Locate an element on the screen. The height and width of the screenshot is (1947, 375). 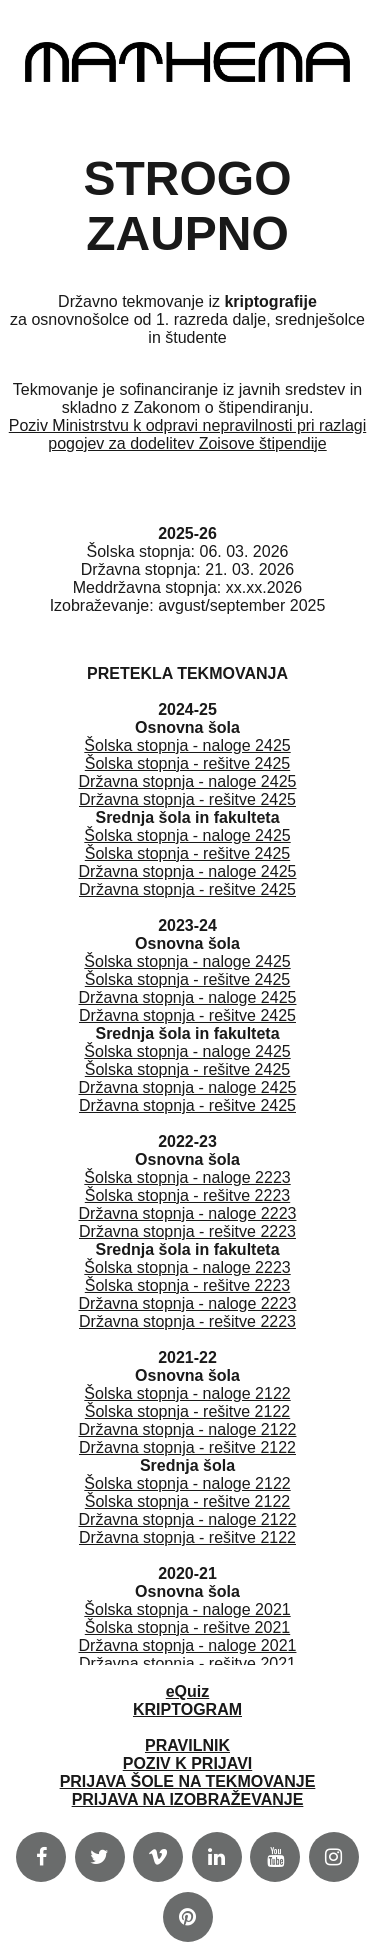
Državna stopnja - naloge 2425 is located at coordinates (188, 781).